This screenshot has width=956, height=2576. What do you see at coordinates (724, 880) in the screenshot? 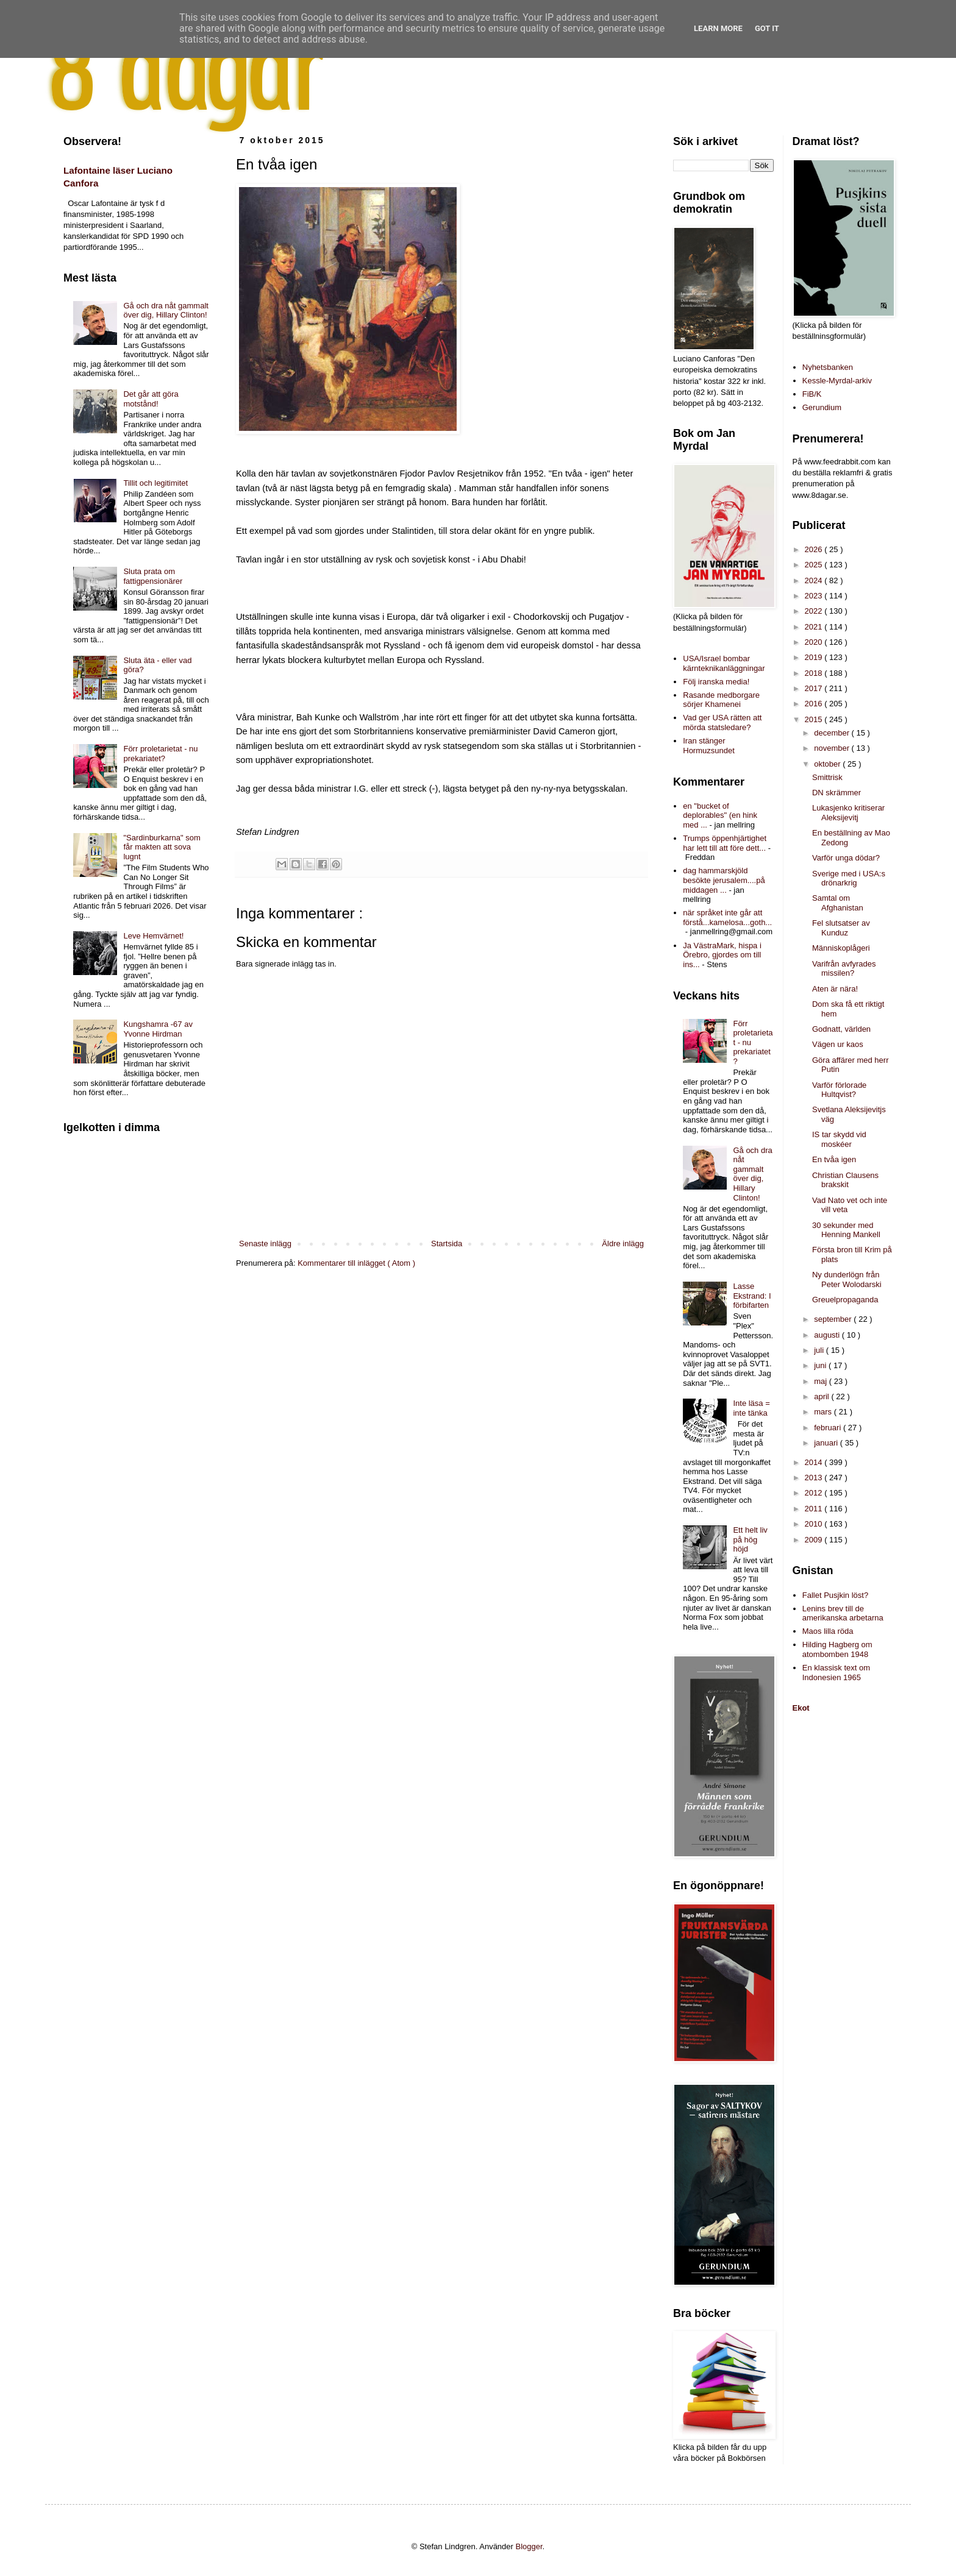
I see `dag hammarskjöld besökte jerusalem....på middagen ...` at bounding box center [724, 880].